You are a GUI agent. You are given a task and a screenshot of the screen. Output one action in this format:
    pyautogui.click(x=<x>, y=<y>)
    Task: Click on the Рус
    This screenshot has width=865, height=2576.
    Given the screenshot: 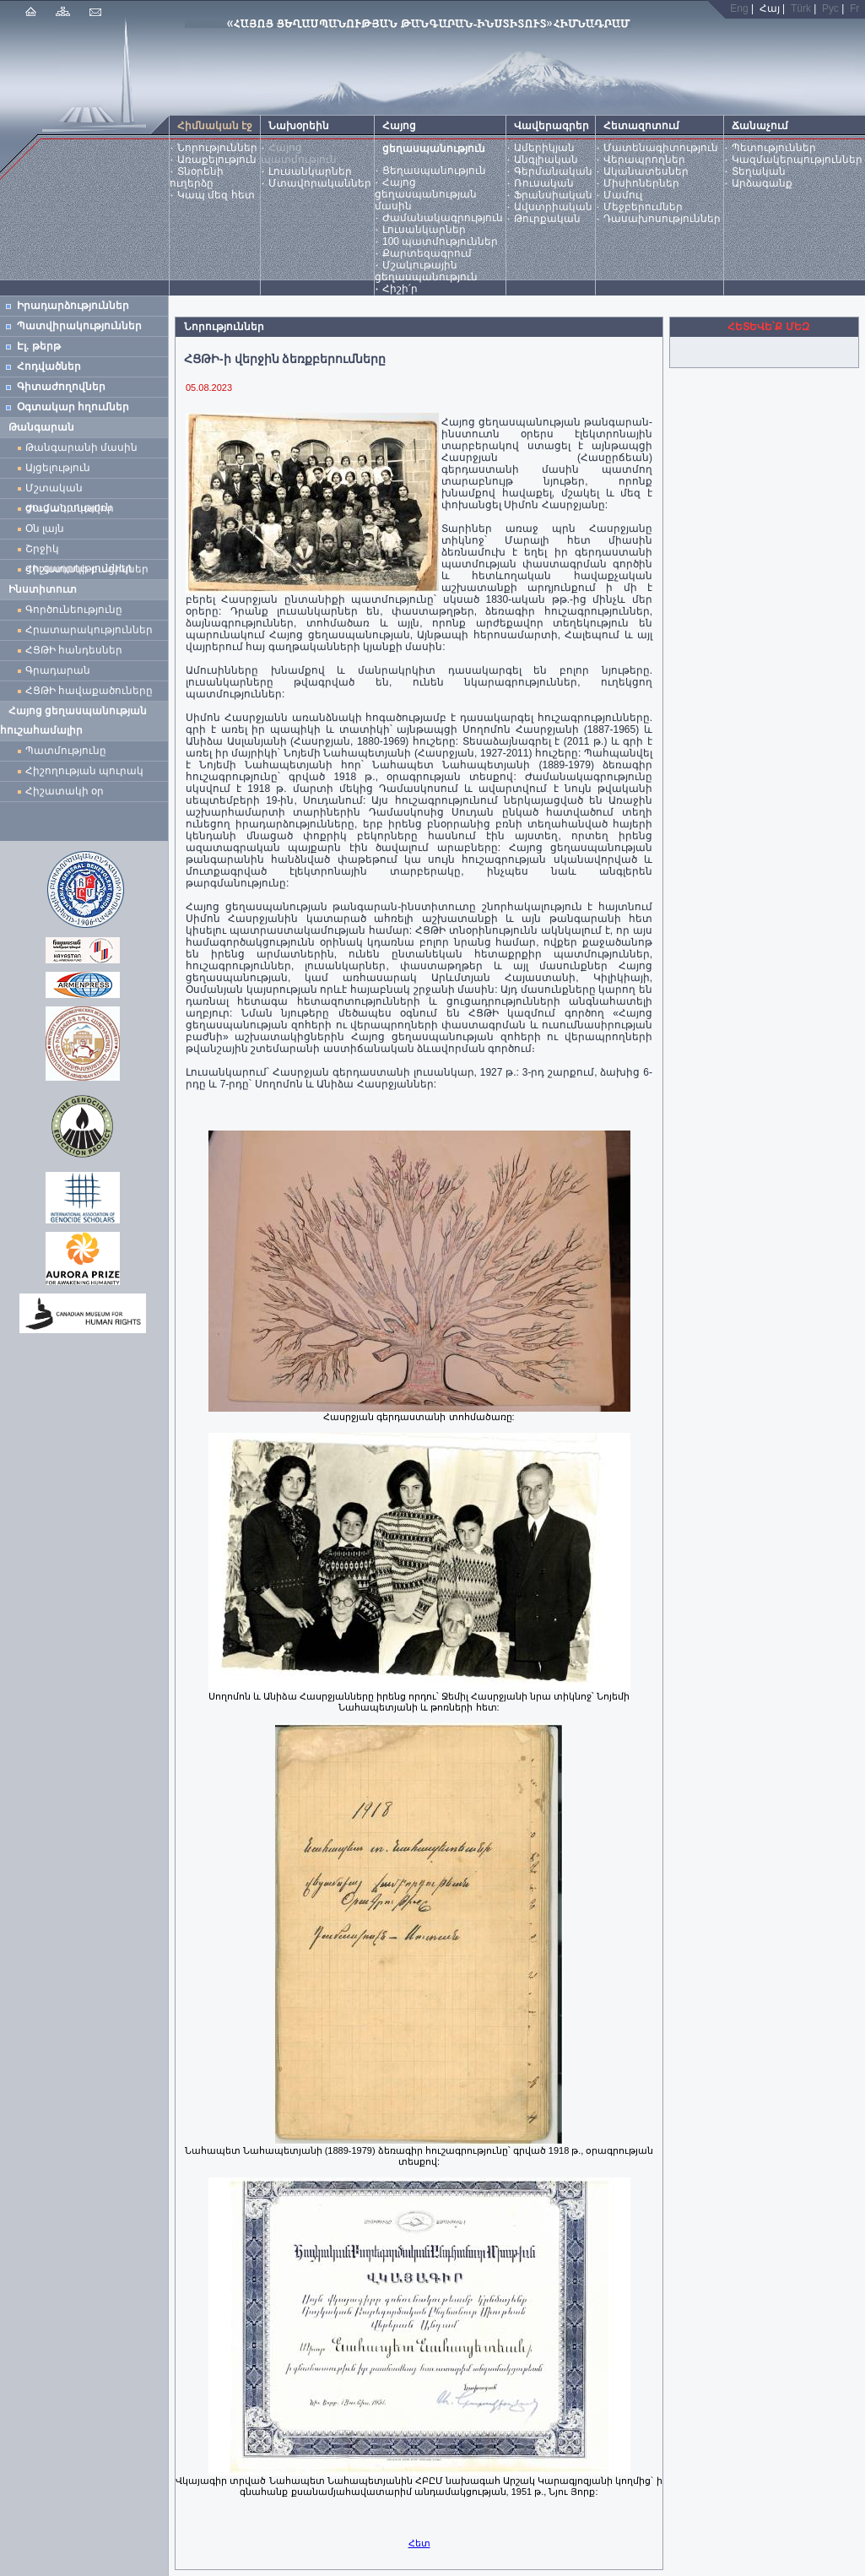 What is the action you would take?
    pyautogui.click(x=830, y=8)
    